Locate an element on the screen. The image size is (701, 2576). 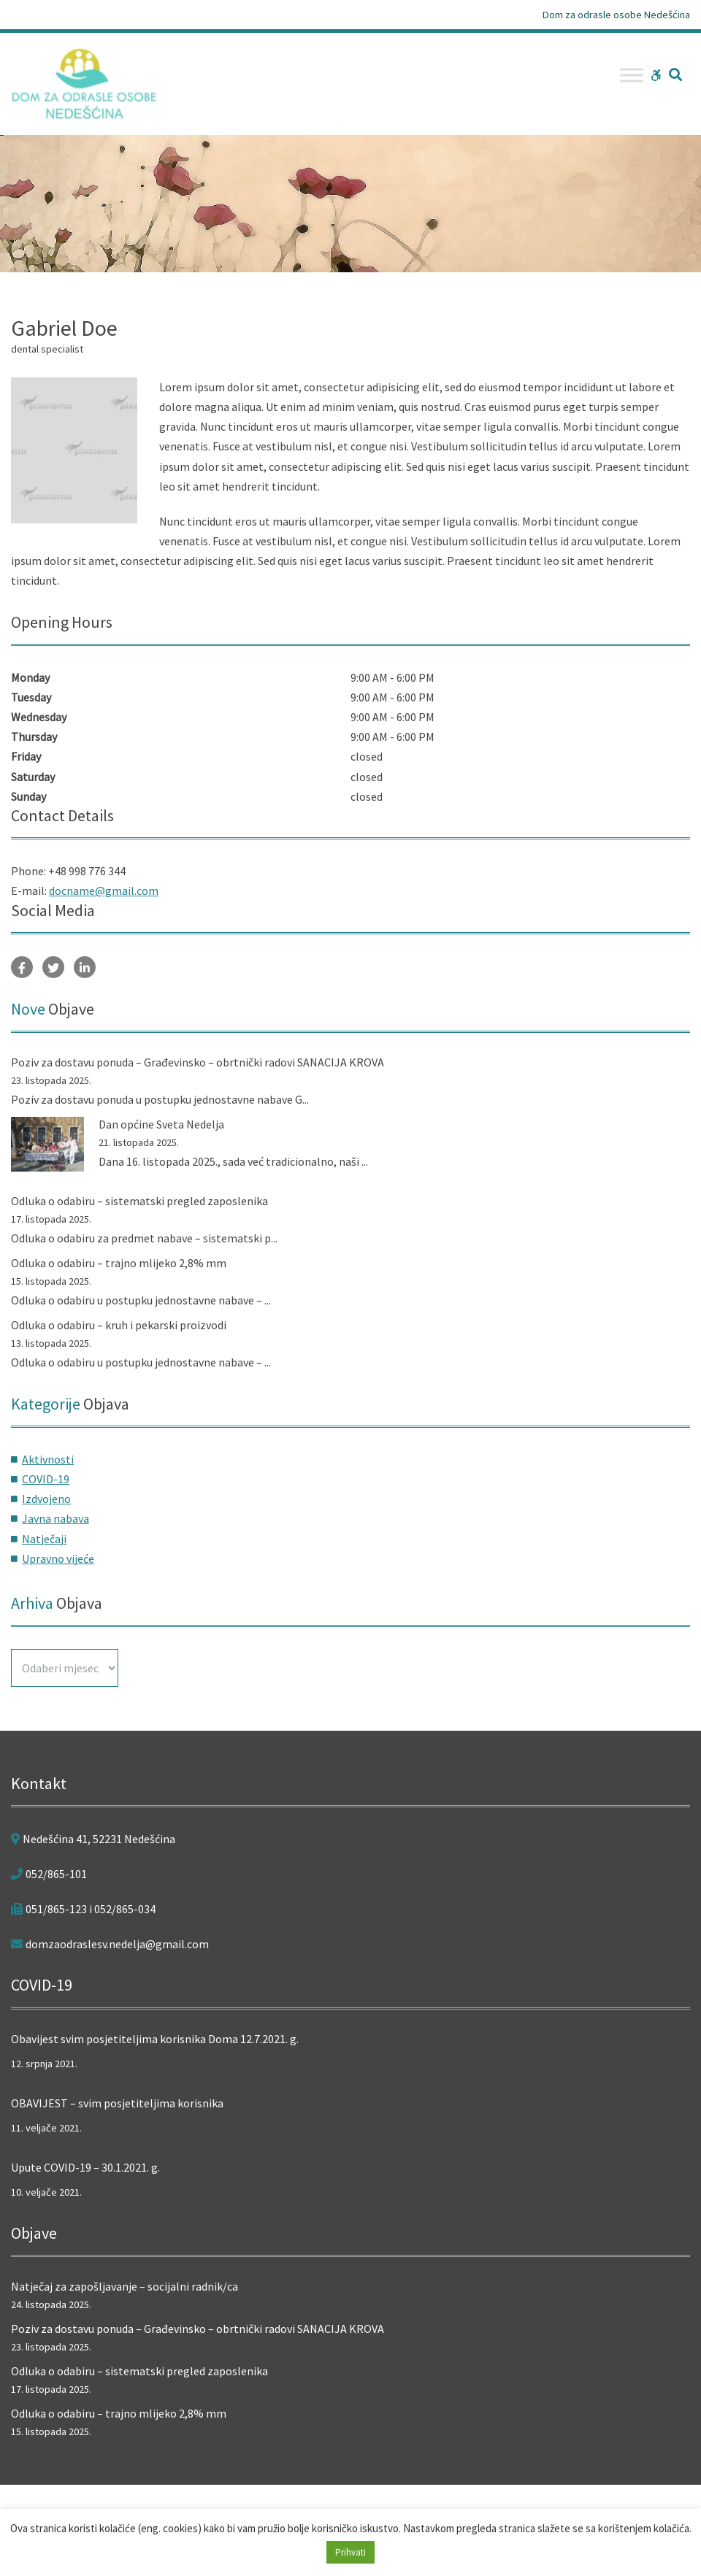
Upute COVID-19 – 30.1.2021. g. is located at coordinates (85, 2167).